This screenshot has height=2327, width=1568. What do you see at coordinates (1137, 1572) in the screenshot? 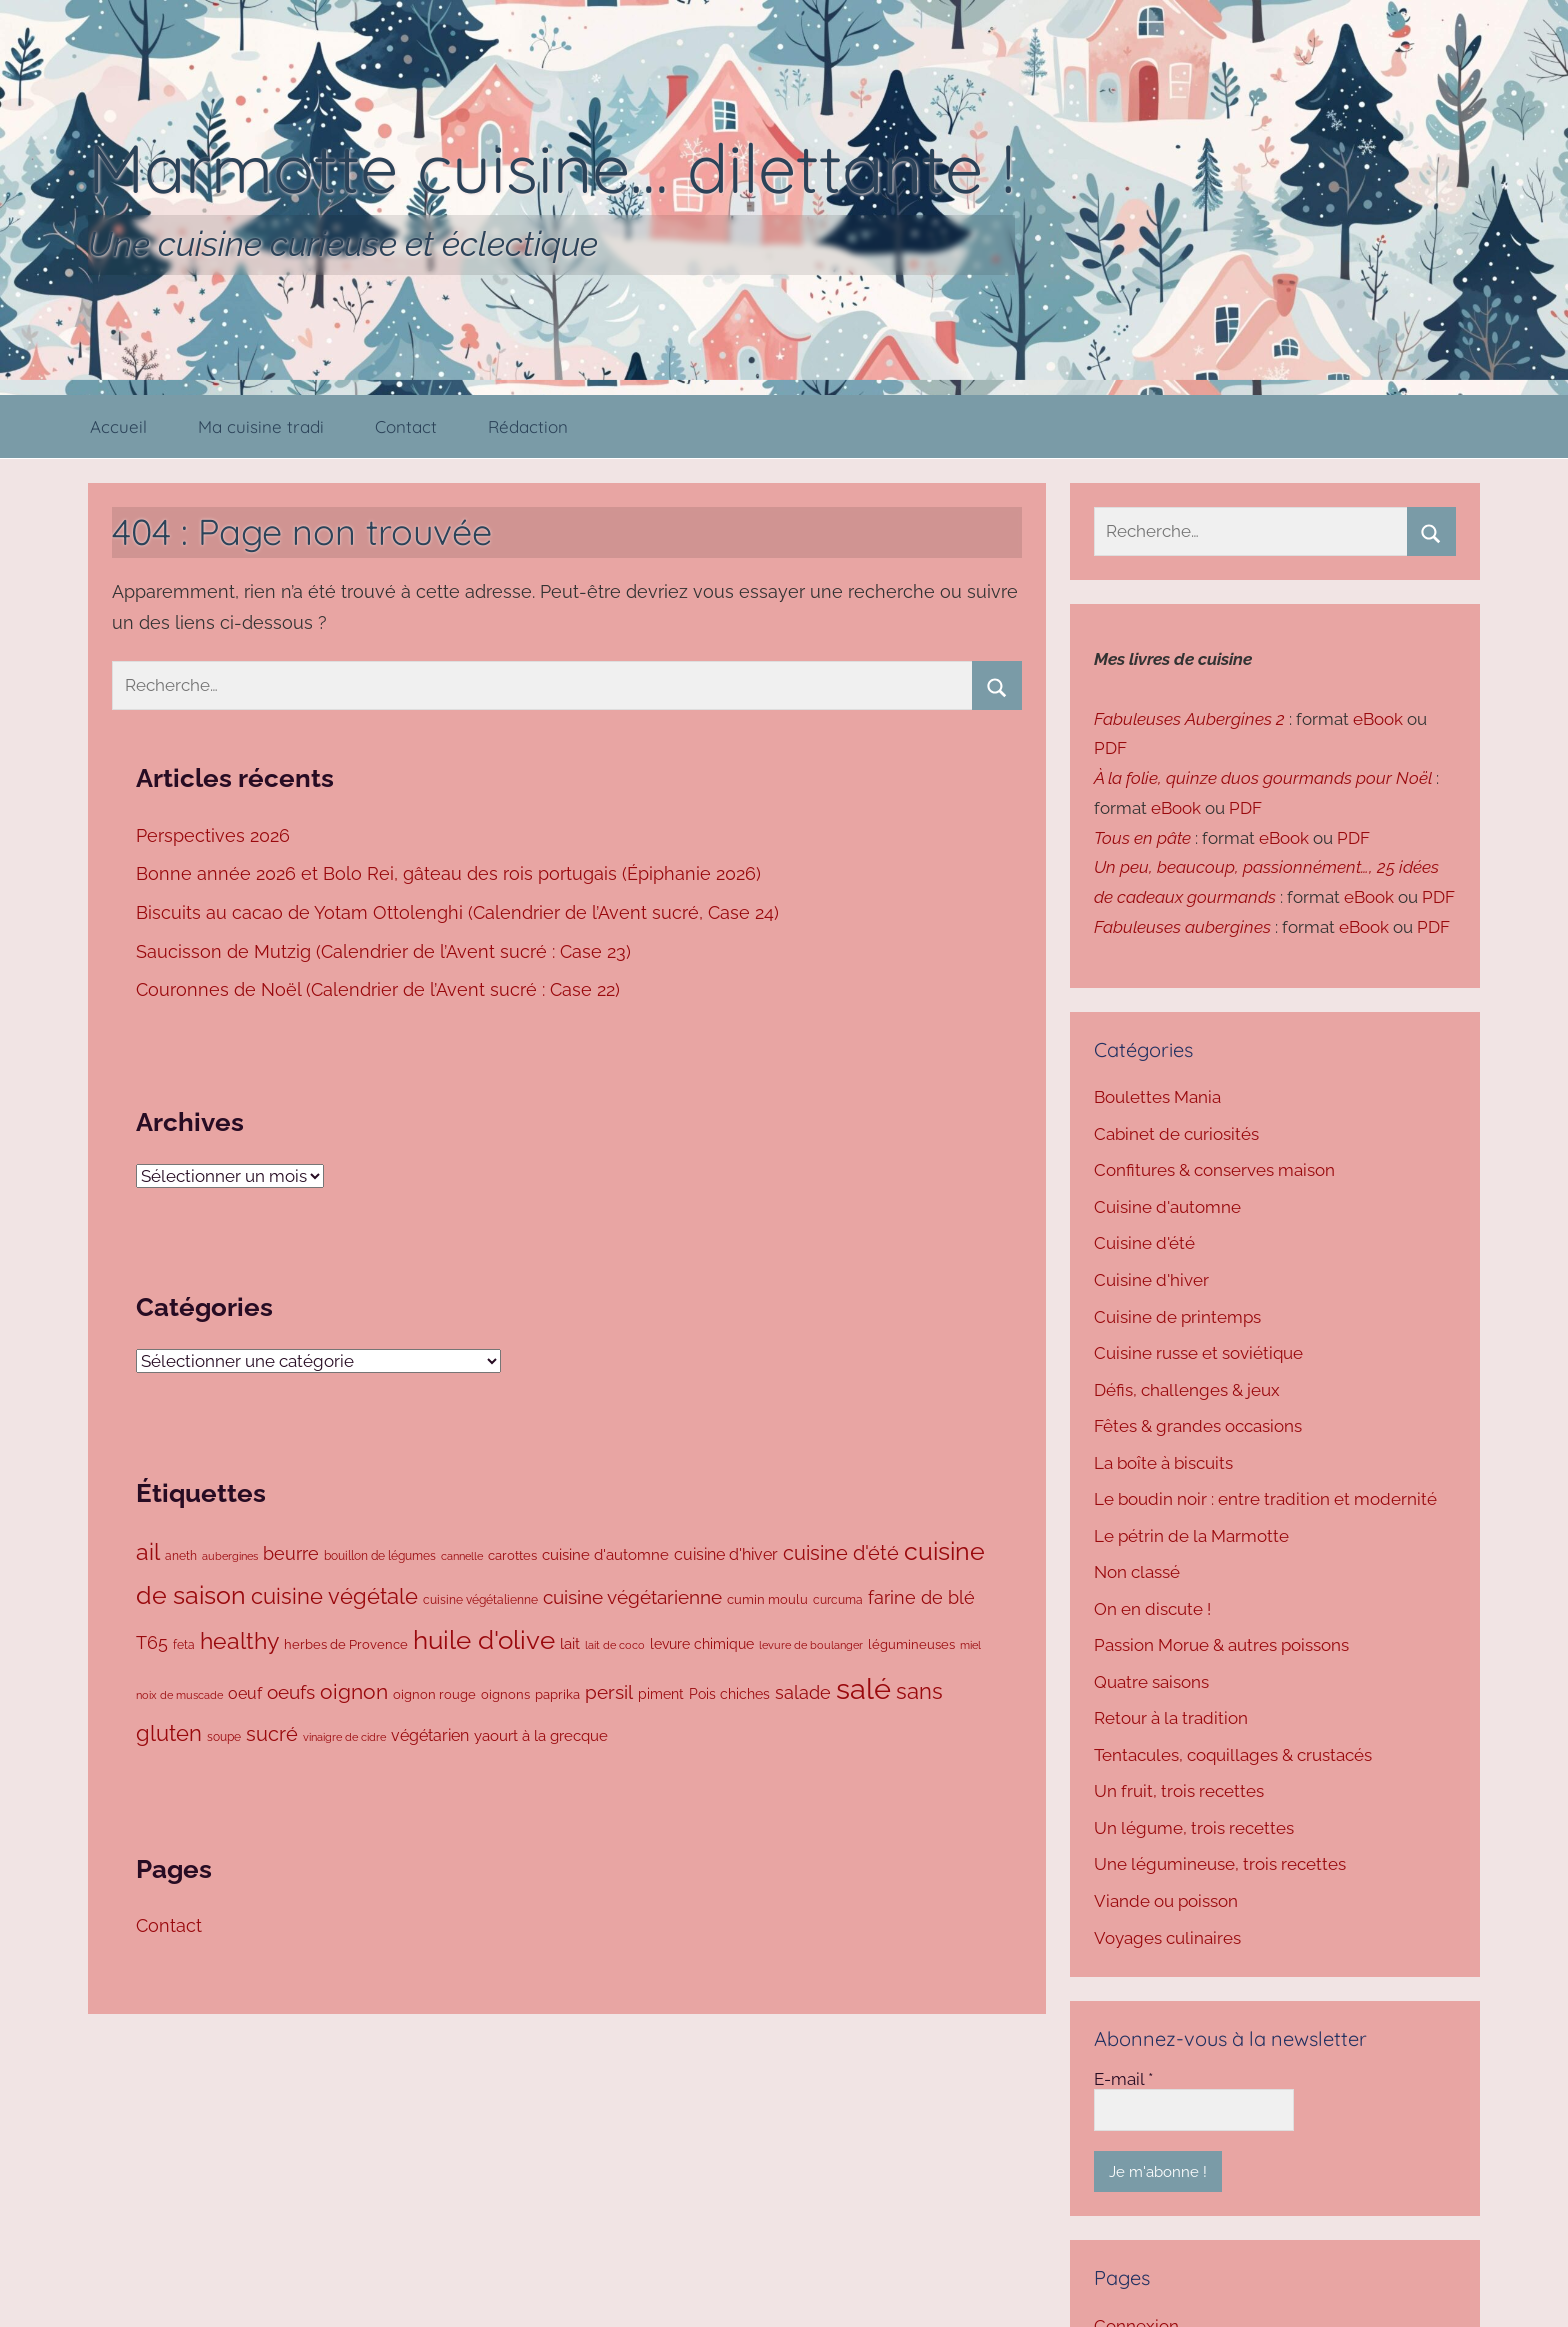
I see `Non classé` at bounding box center [1137, 1572].